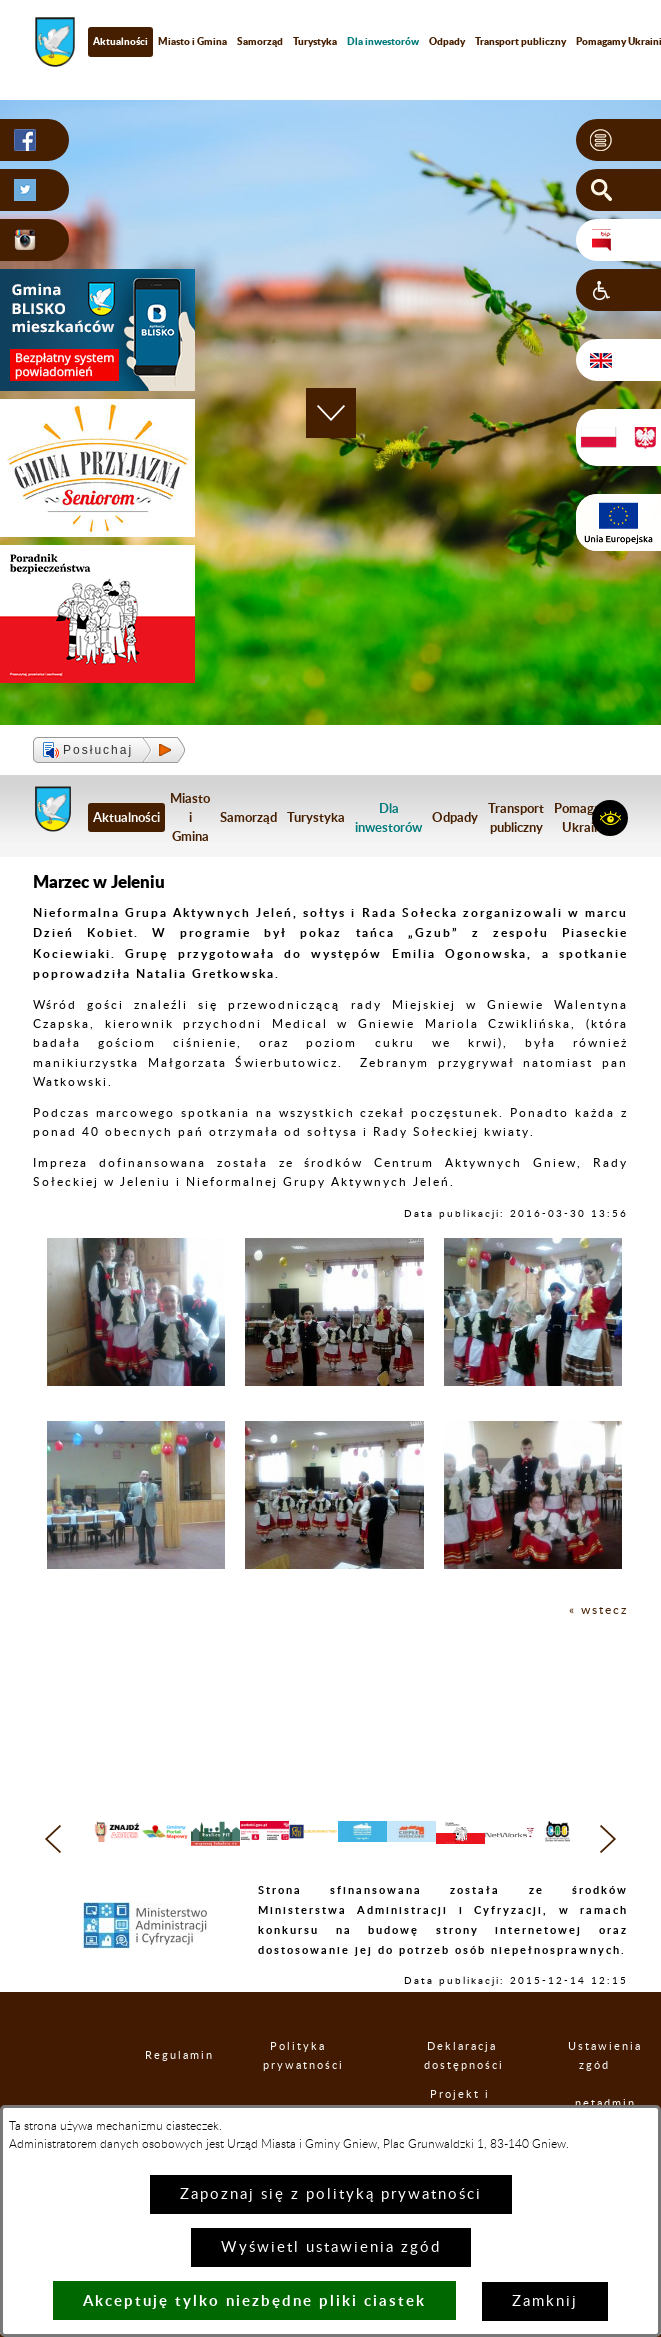 Image resolution: width=661 pixels, height=2337 pixels. Describe the element at coordinates (598, 1610) in the screenshot. I see `« wstecz` at that location.